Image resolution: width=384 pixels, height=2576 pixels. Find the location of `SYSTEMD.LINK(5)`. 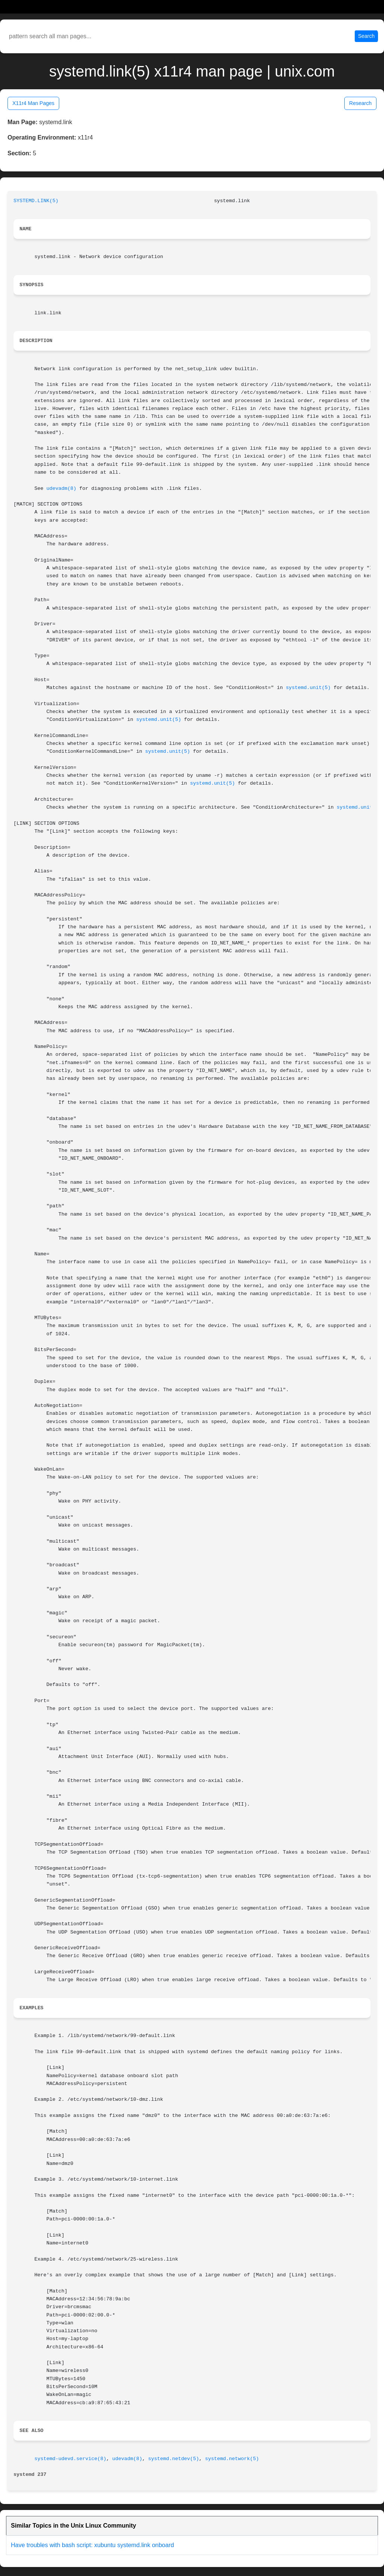

SYSTEMD.LINK(5) is located at coordinates (36, 201).